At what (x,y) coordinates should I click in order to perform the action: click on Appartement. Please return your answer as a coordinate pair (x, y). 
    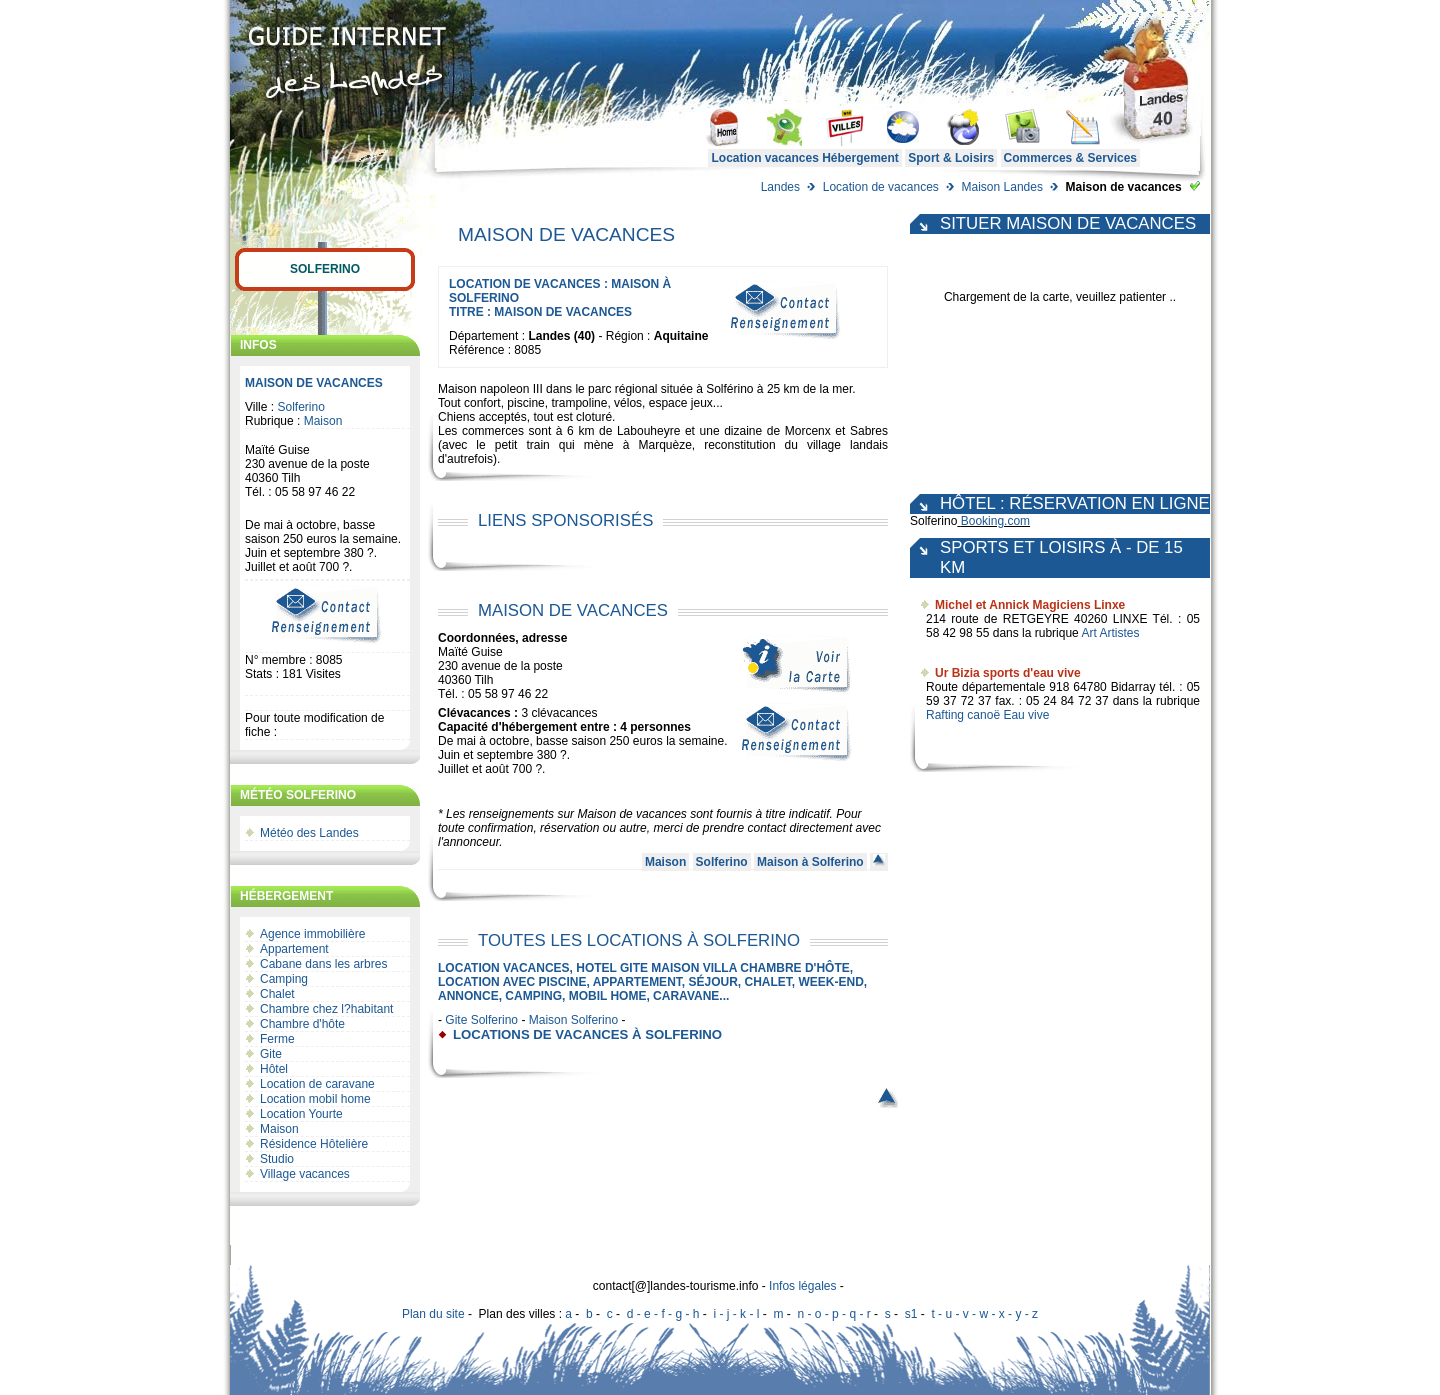
    Looking at the image, I should click on (294, 949).